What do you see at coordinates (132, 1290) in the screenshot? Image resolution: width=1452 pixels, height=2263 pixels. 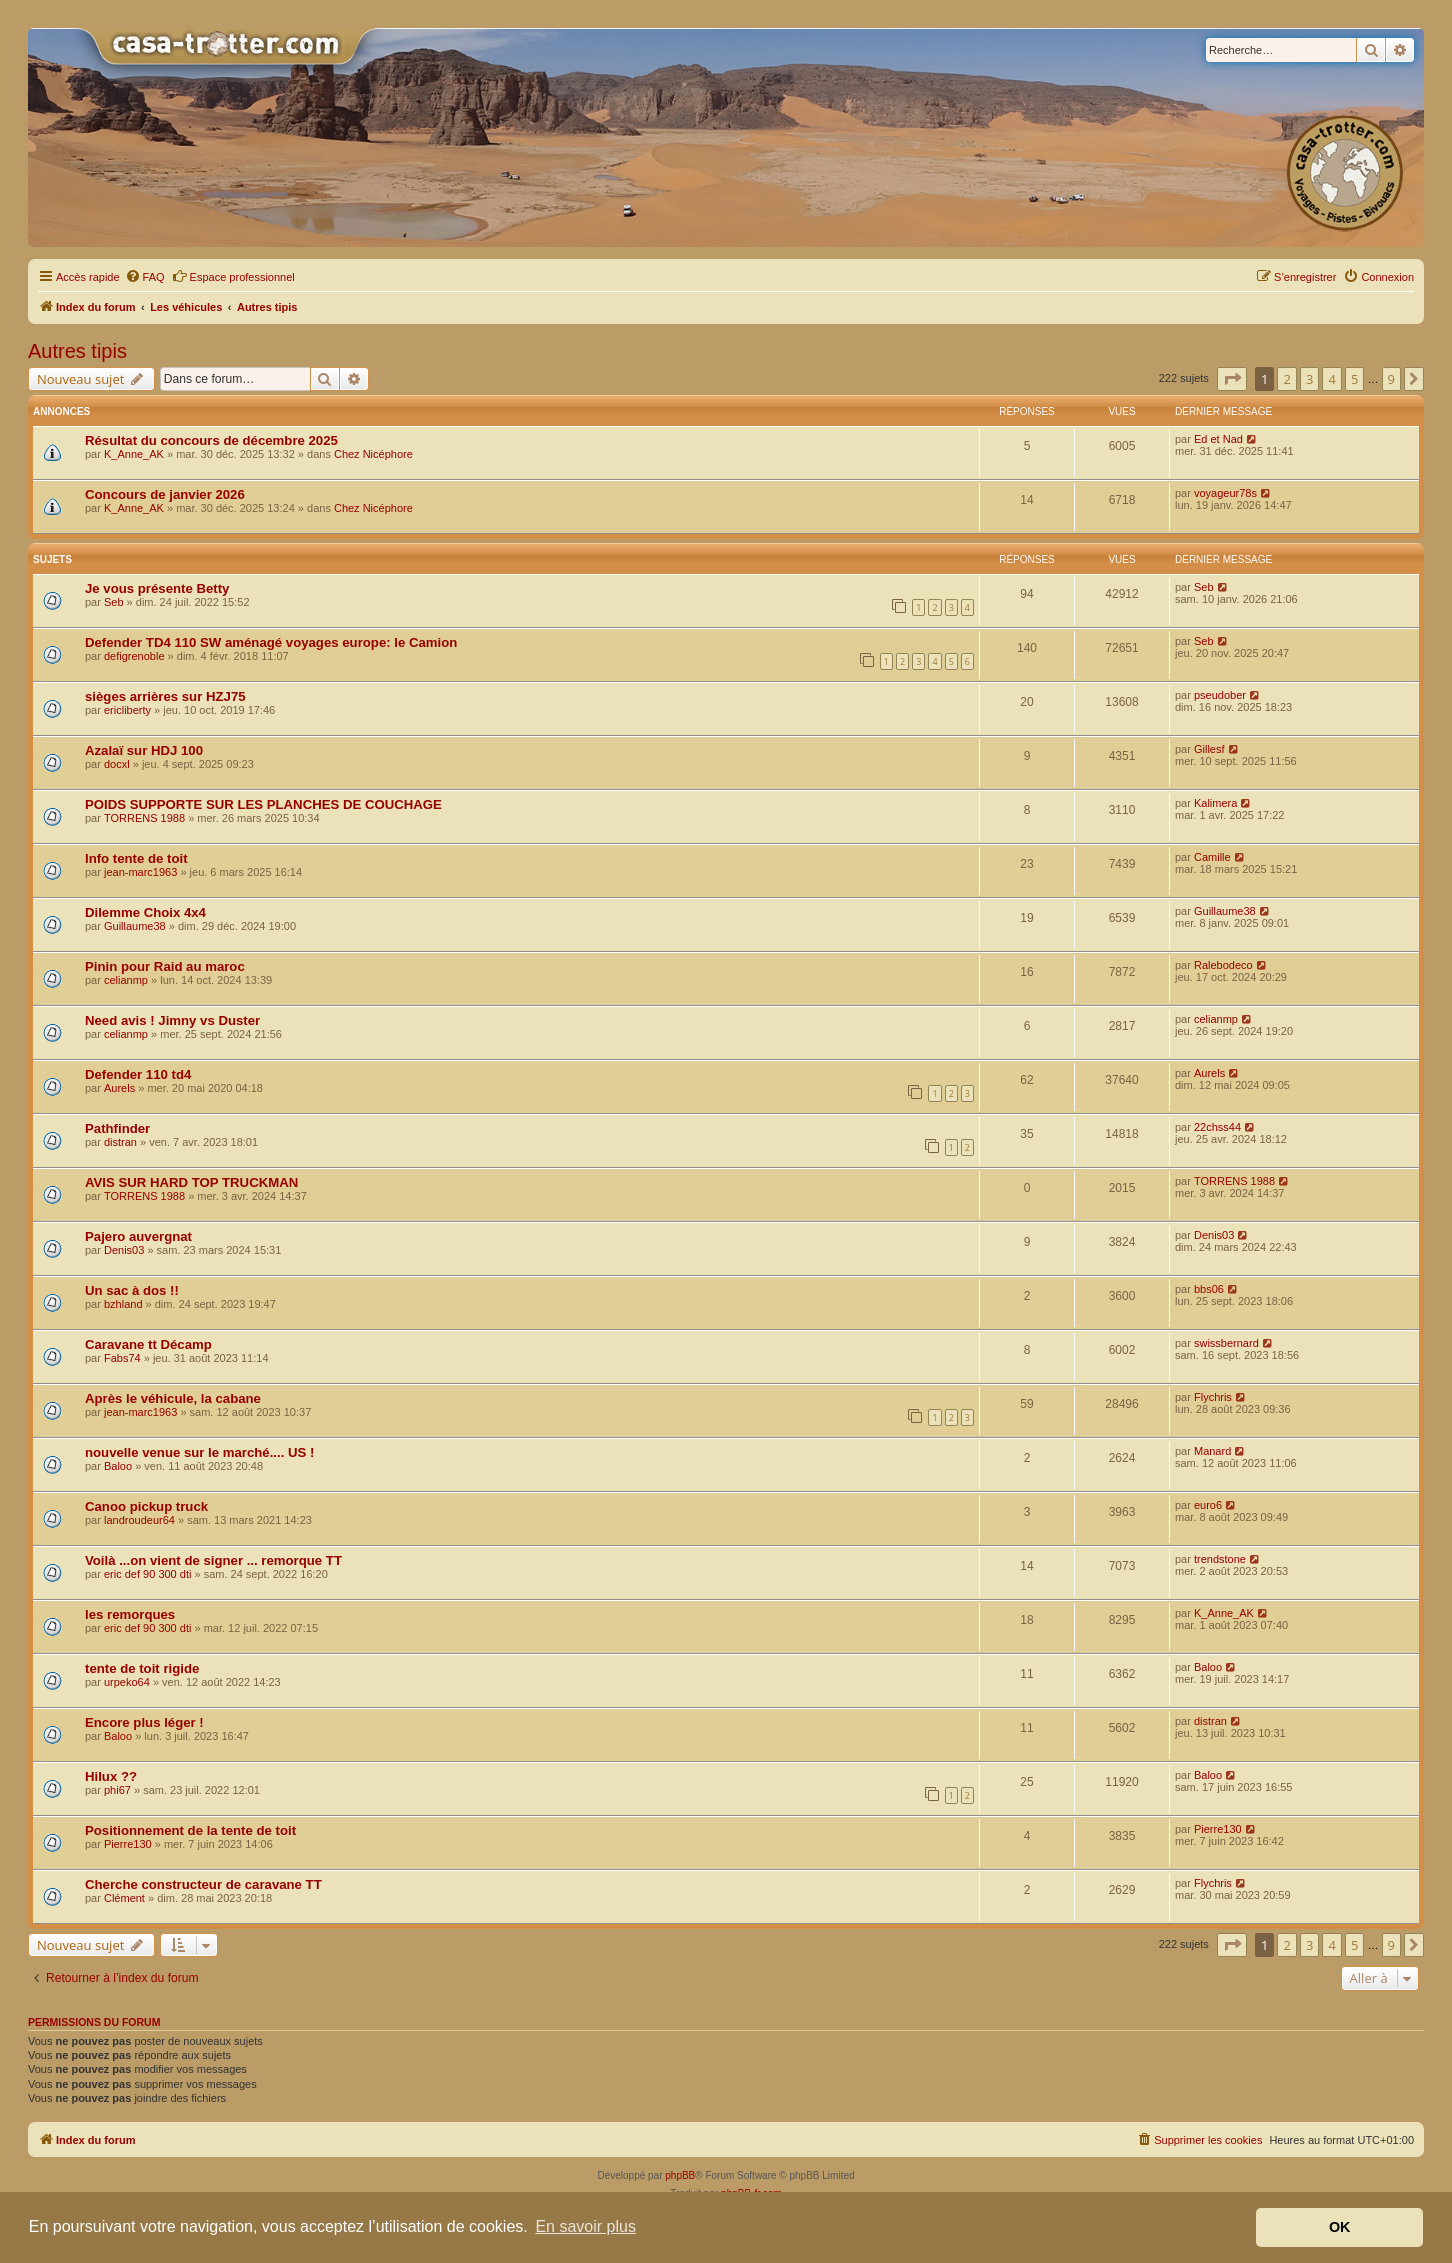 I see `Un sac à dos !!` at bounding box center [132, 1290].